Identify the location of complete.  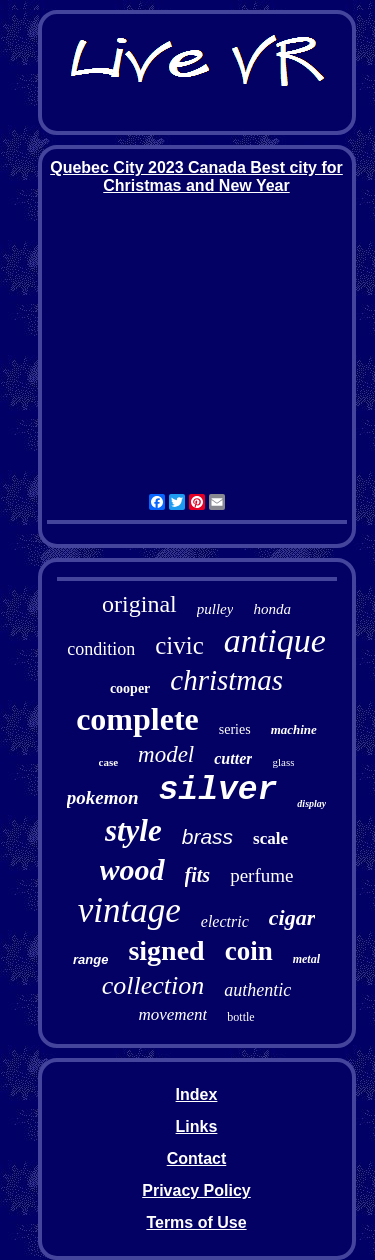
(137, 719).